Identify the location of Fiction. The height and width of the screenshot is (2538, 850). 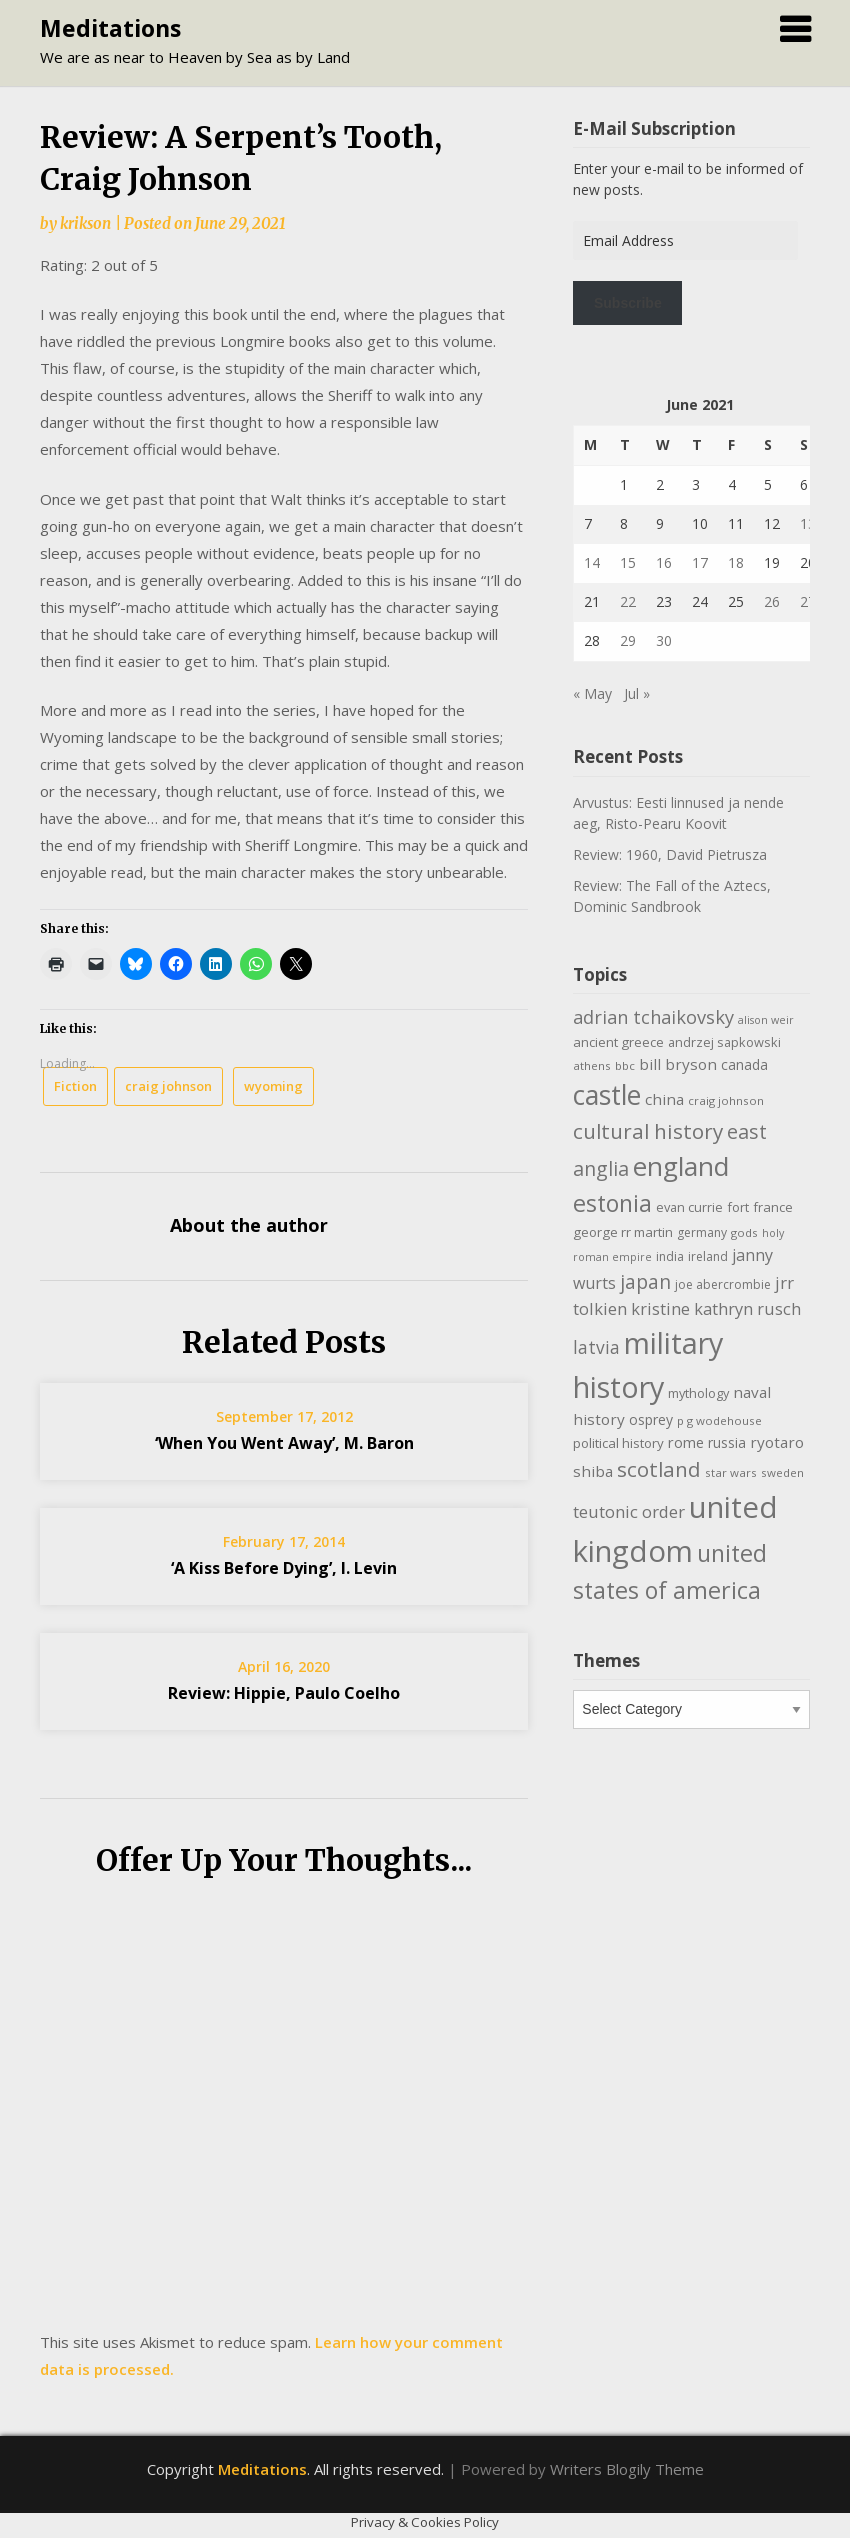
(75, 1086).